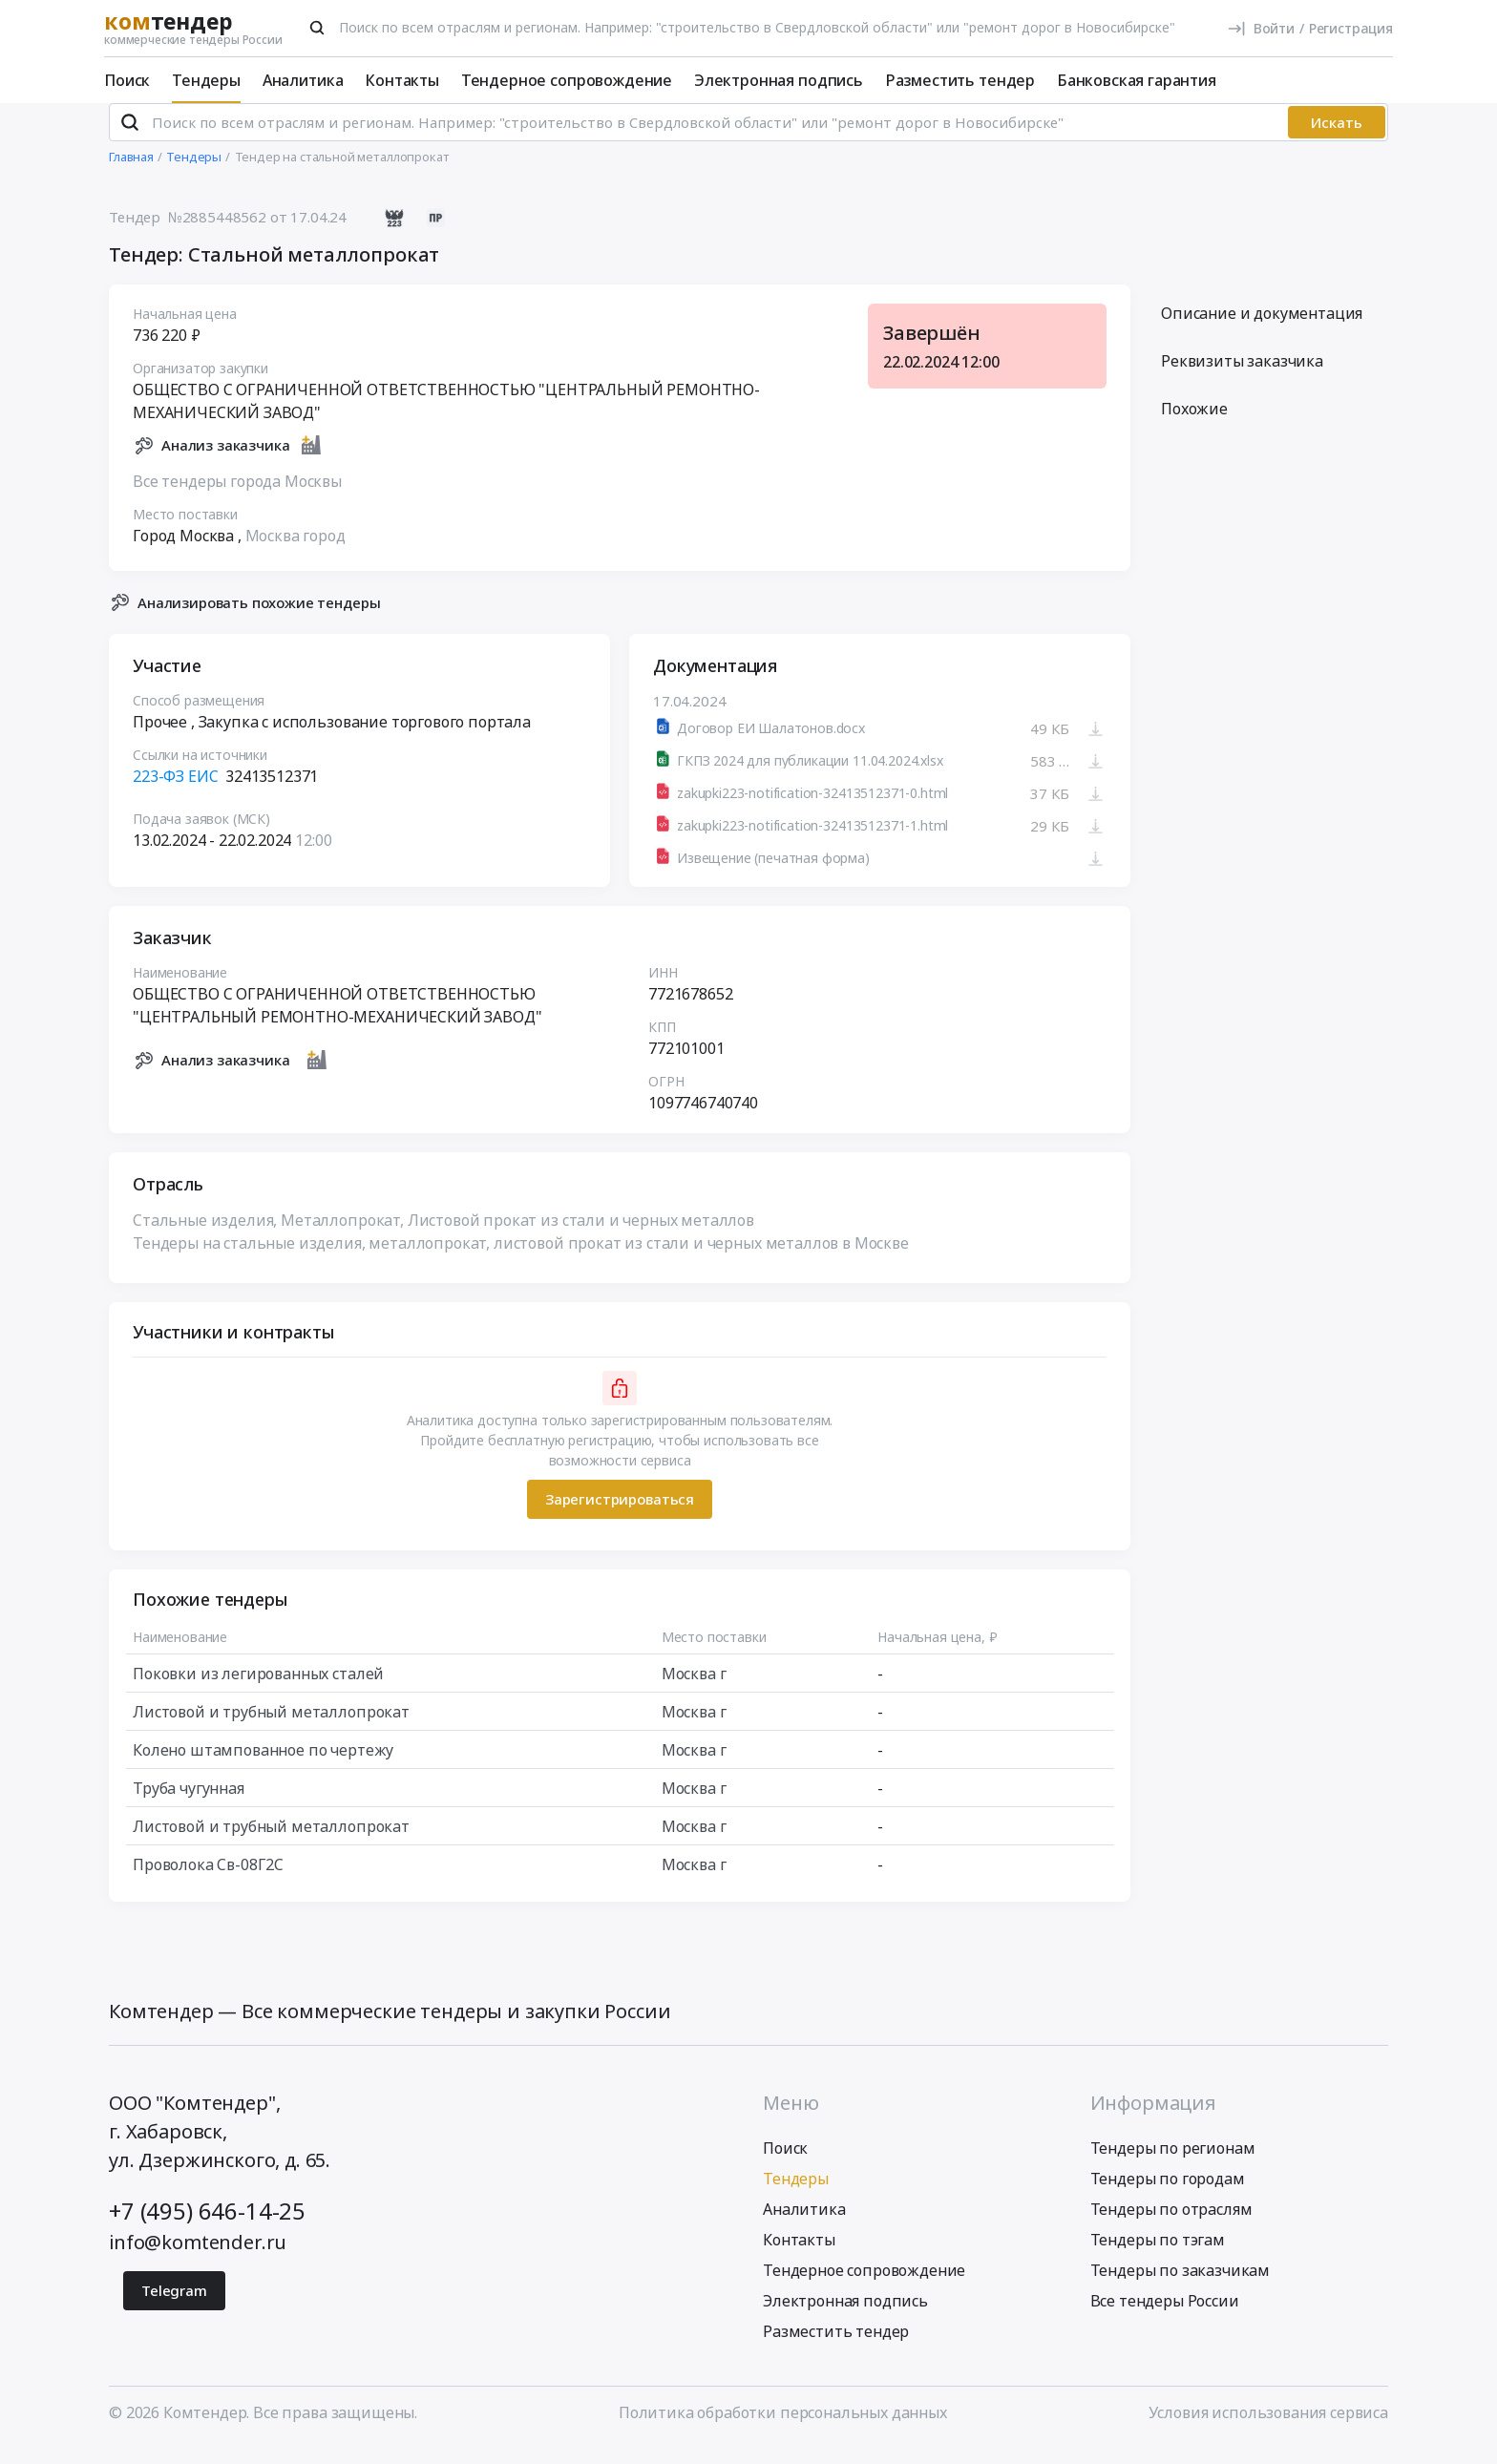  What do you see at coordinates (1157, 2255) in the screenshot?
I see `Тендеры по тэгам` at bounding box center [1157, 2255].